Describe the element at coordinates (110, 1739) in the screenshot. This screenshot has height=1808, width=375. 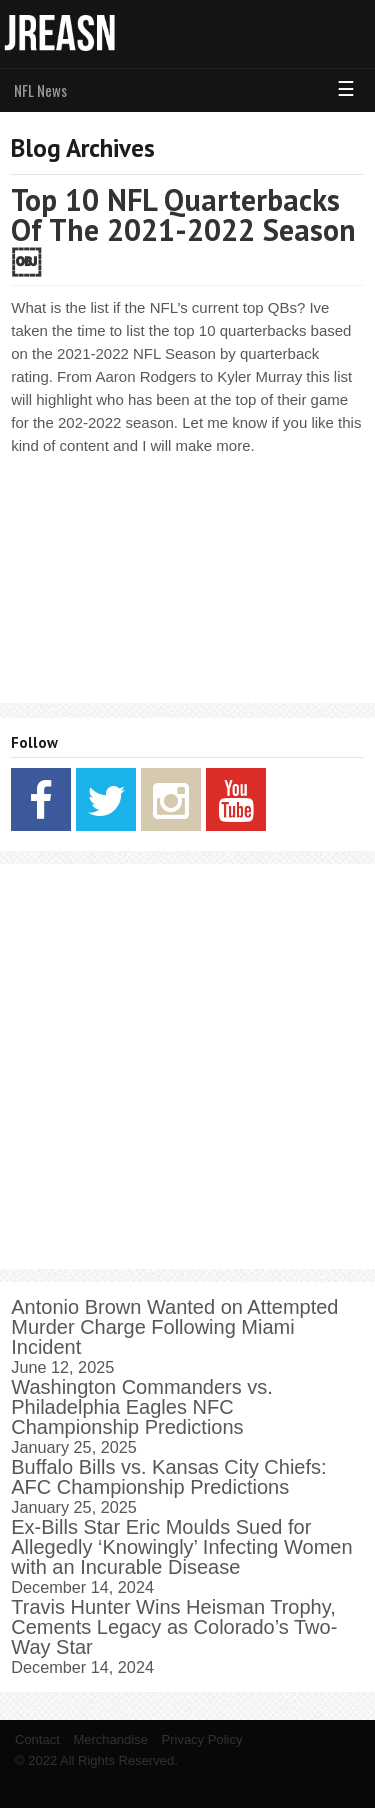
I see `Merchandise` at that location.